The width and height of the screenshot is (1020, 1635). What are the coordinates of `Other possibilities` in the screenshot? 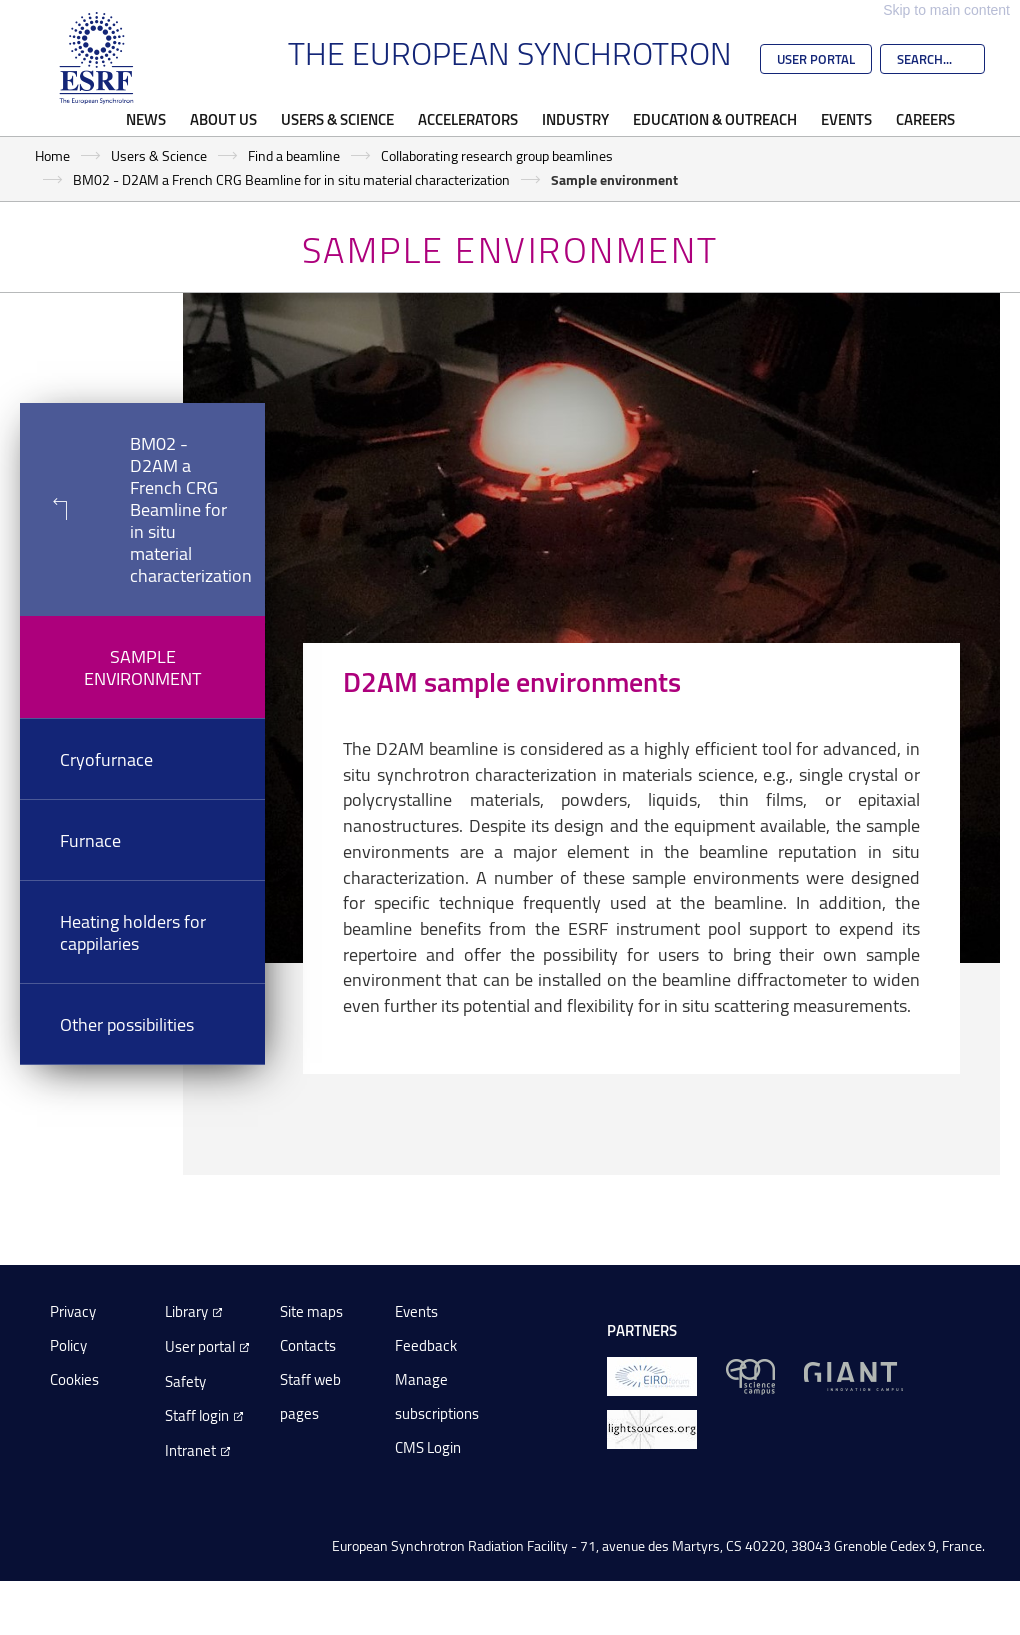 It's located at (127, 1024).